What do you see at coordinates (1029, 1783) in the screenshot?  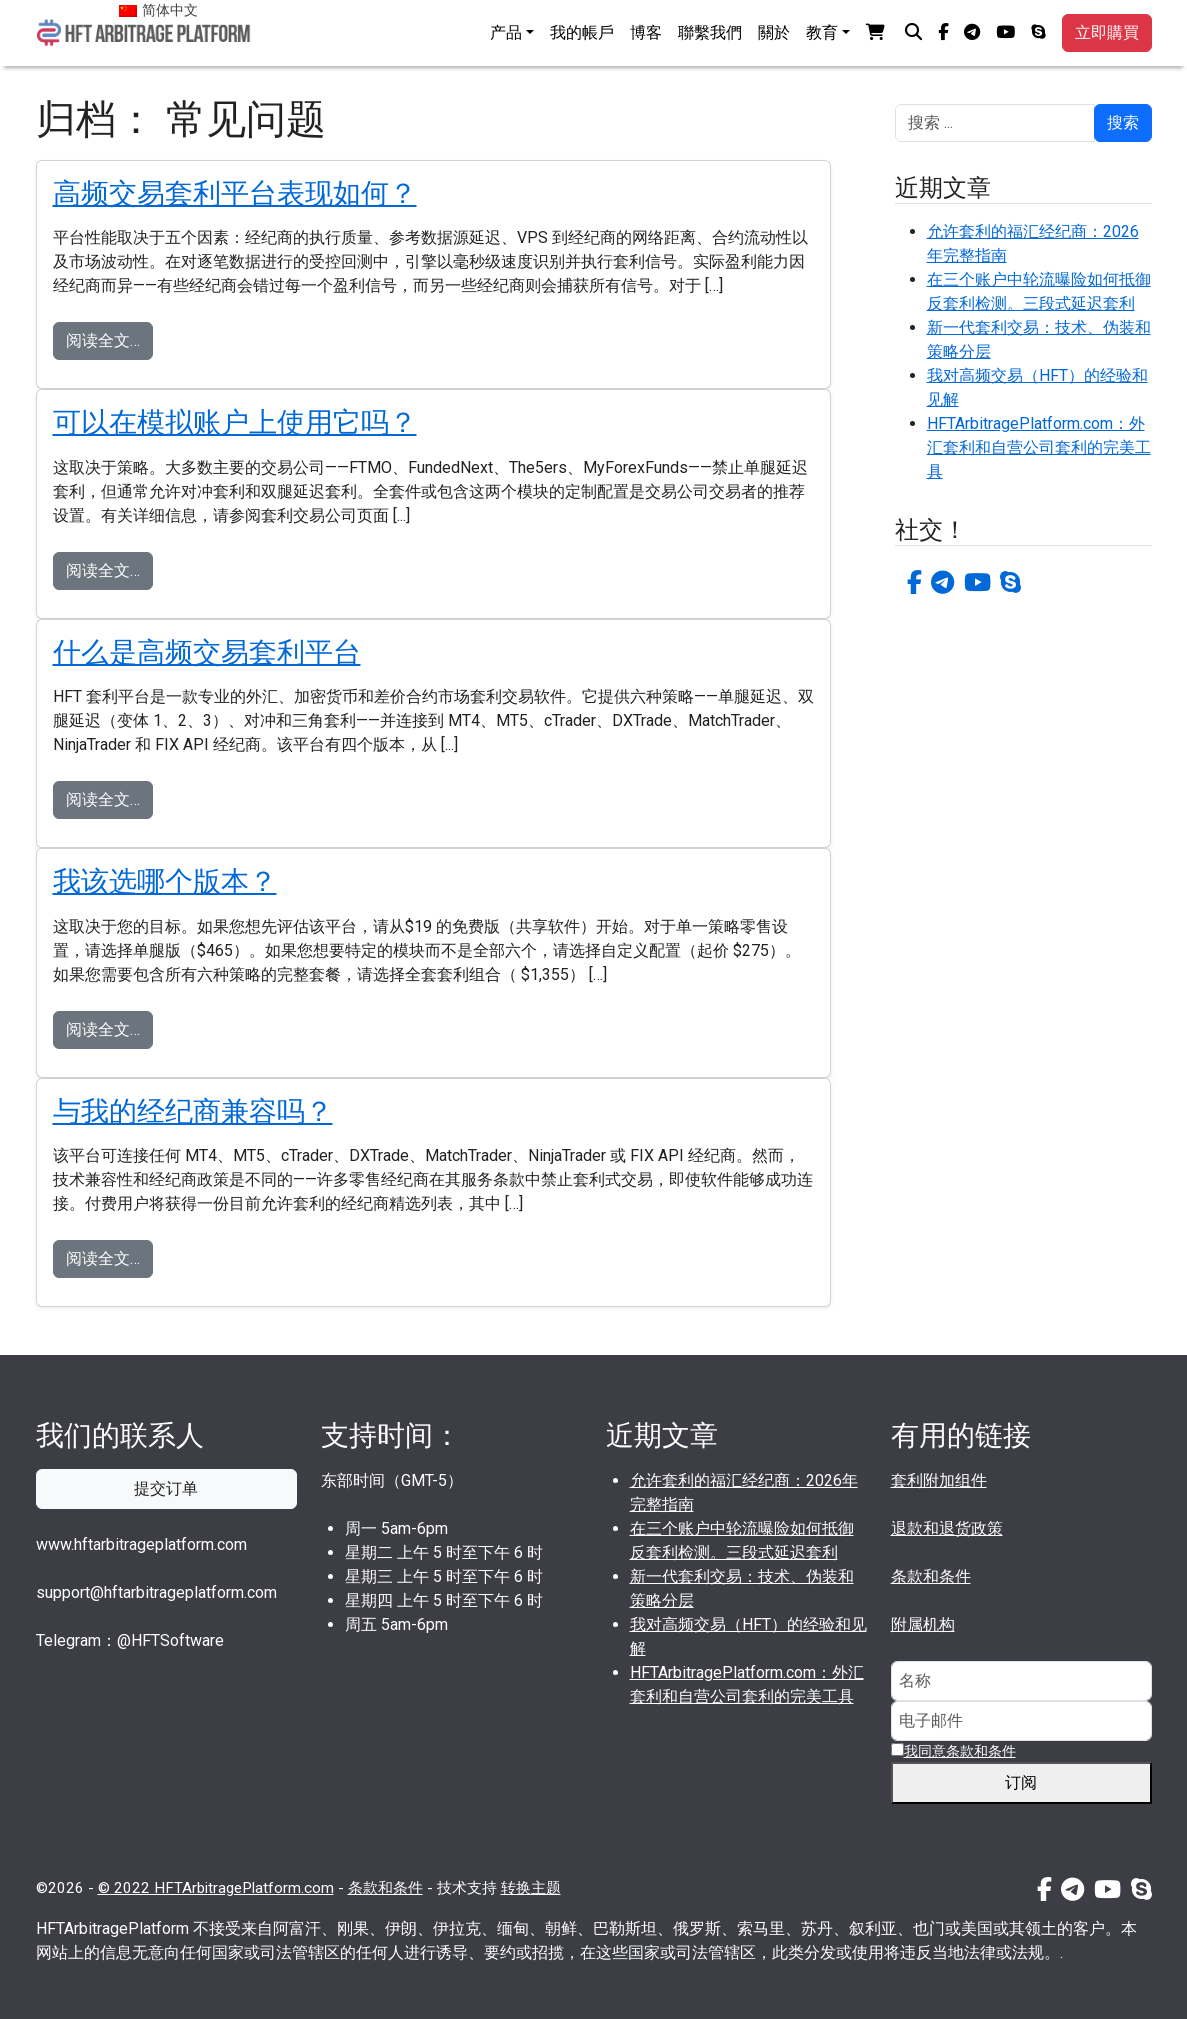 I see `订阅` at bounding box center [1029, 1783].